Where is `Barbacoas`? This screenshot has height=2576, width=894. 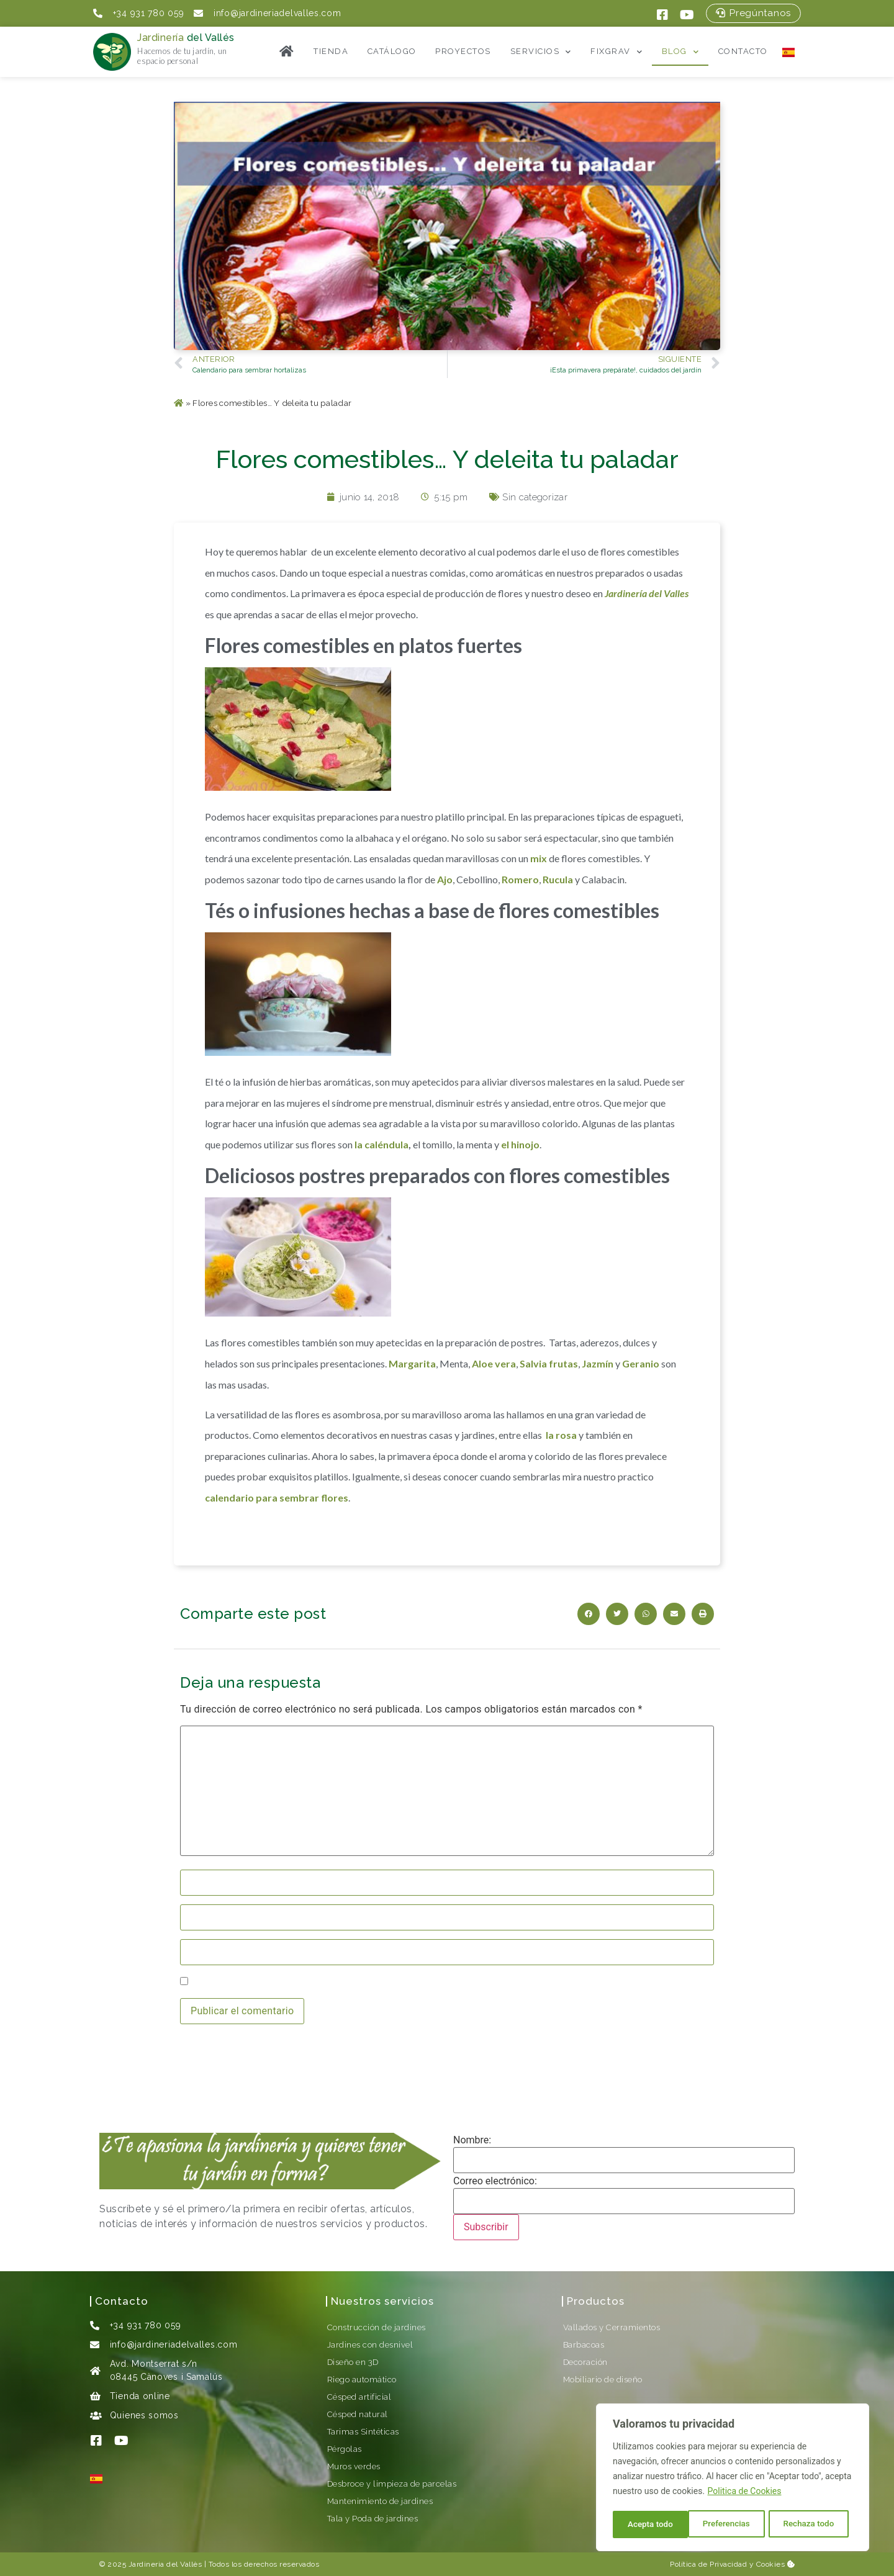
Barbacoas is located at coordinates (584, 2344).